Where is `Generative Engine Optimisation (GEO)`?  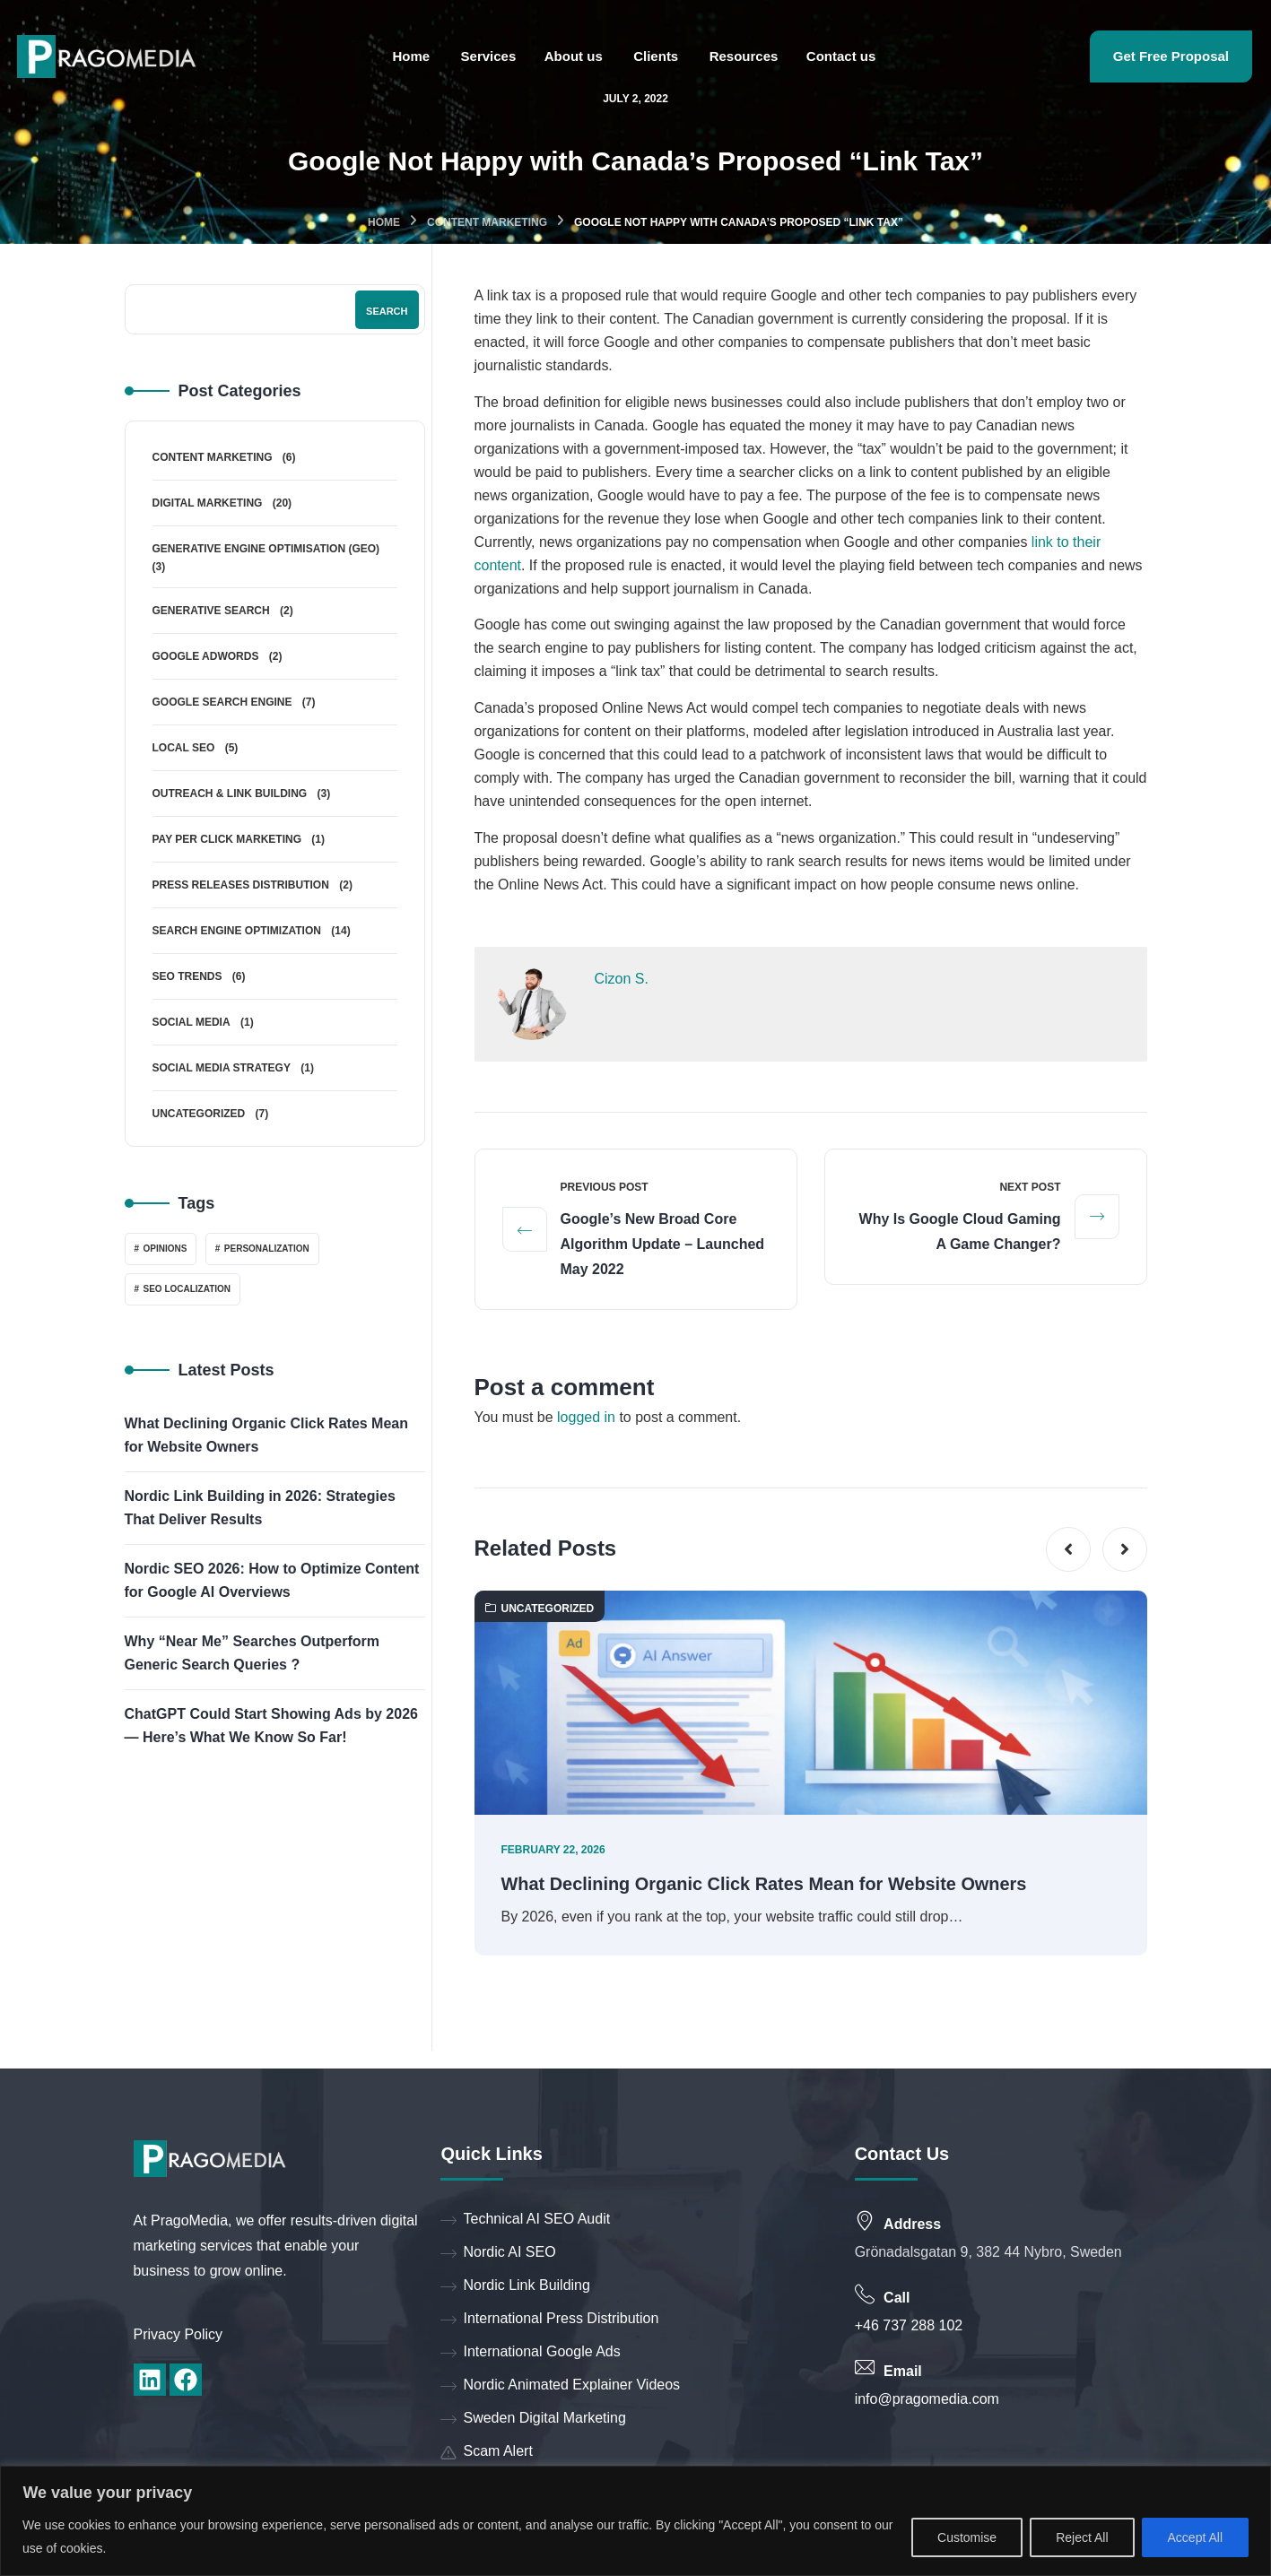
Generative Engine Optimisation (GEO) is located at coordinates (266, 548).